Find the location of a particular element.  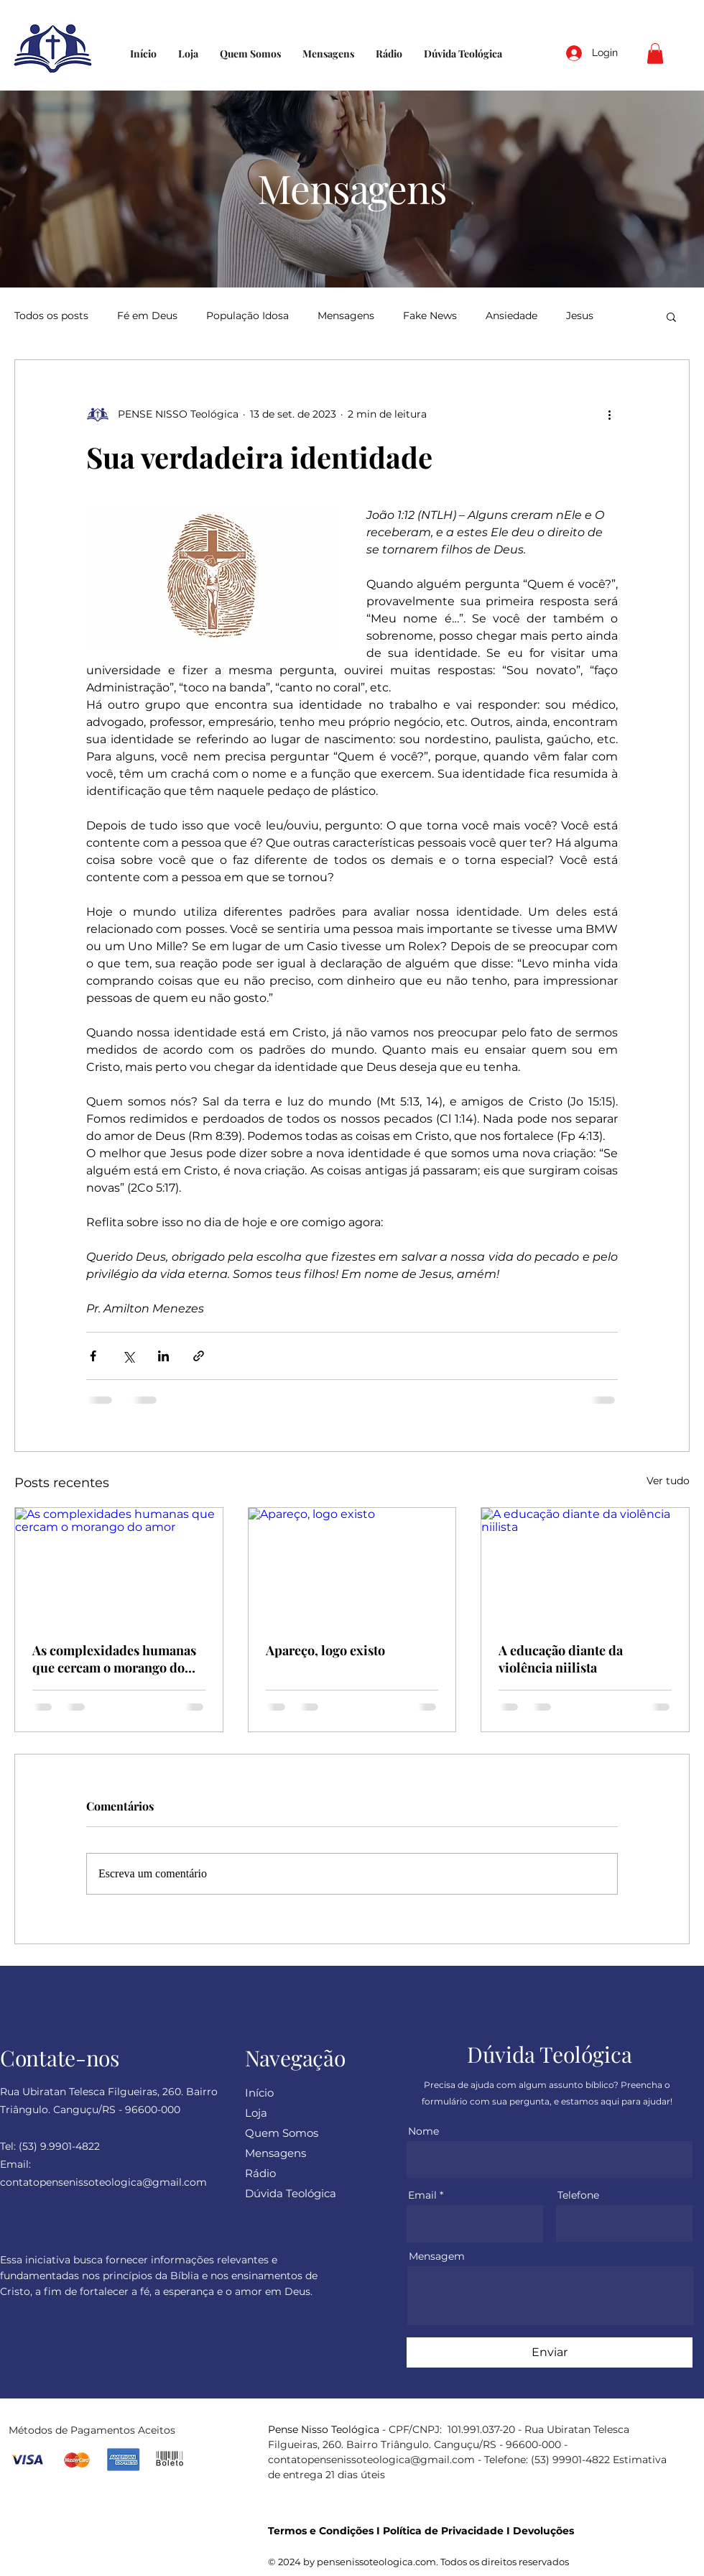

Fé em Deus is located at coordinates (147, 316).